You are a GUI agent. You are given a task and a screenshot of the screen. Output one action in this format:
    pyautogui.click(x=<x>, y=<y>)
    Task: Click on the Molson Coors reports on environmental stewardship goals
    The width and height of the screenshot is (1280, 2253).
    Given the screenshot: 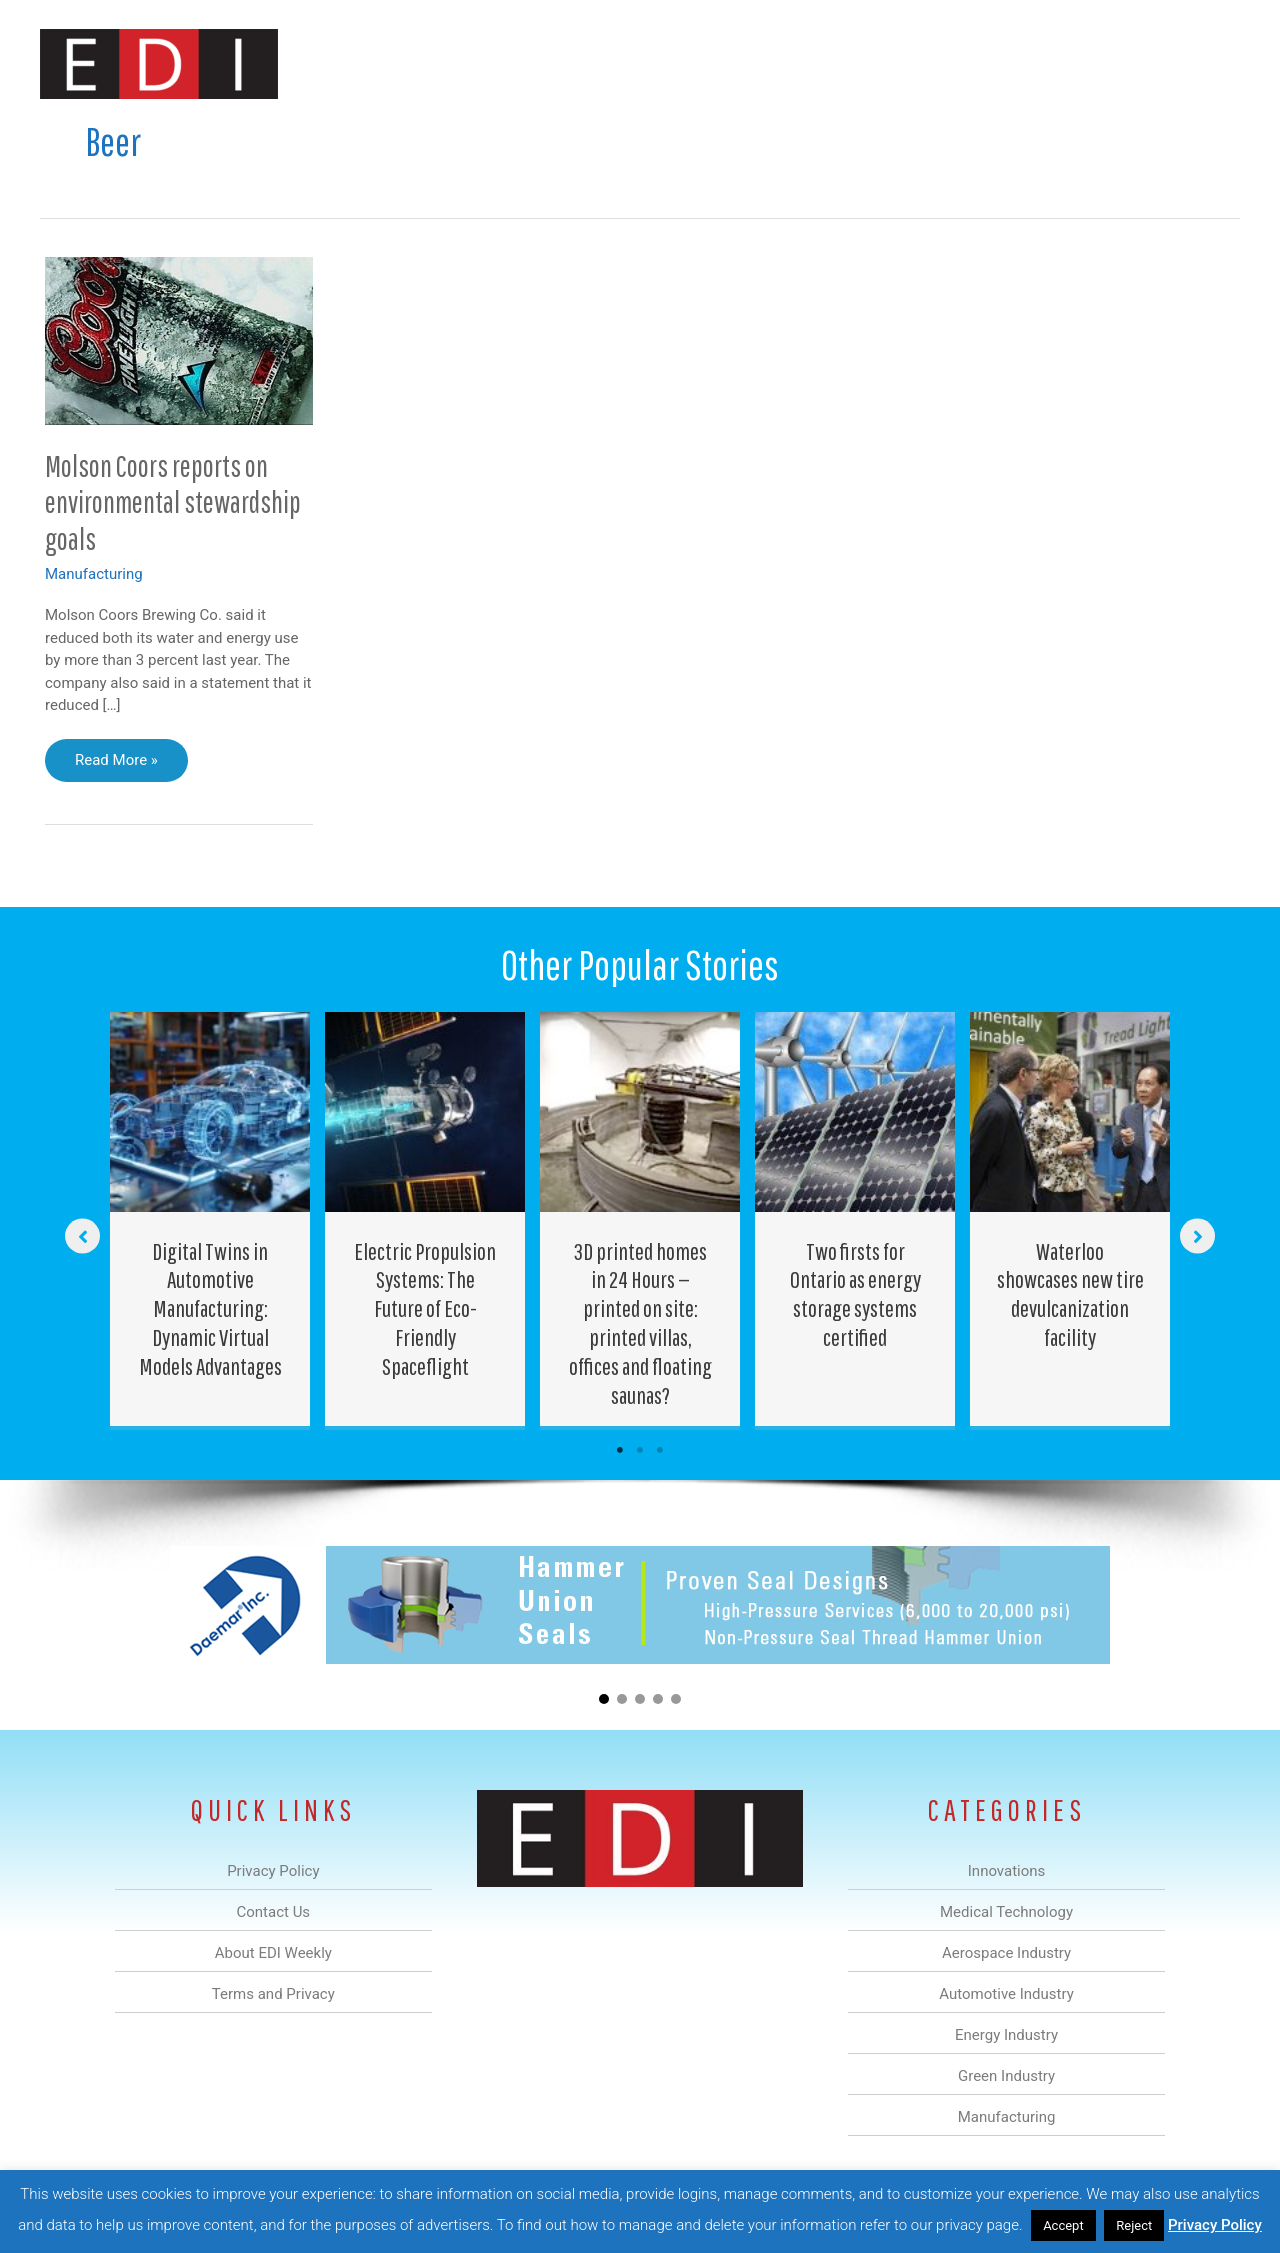 What is the action you would take?
    pyautogui.click(x=173, y=502)
    